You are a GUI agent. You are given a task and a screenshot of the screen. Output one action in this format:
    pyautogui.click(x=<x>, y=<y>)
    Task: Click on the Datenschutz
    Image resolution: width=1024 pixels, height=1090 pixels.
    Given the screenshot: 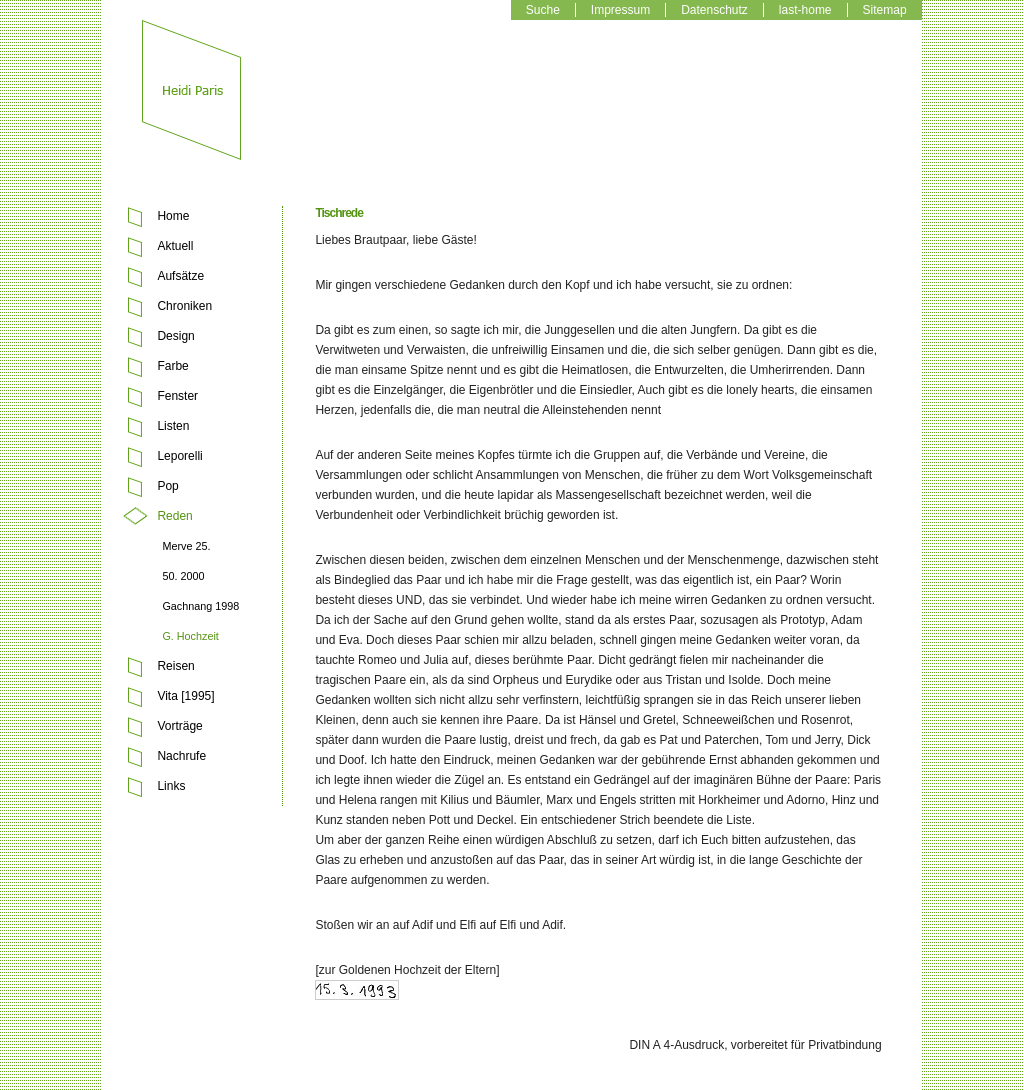 What is the action you would take?
    pyautogui.click(x=714, y=10)
    